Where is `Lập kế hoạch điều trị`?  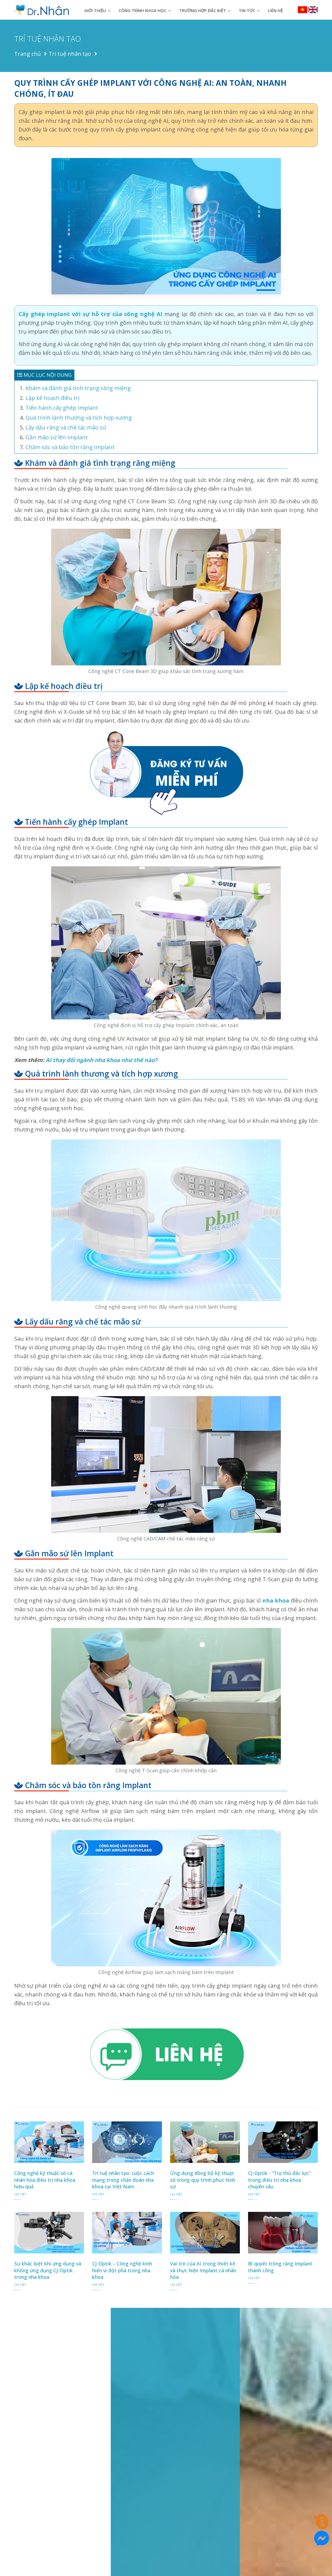
Lập kế hoạch điều trị is located at coordinates (52, 398).